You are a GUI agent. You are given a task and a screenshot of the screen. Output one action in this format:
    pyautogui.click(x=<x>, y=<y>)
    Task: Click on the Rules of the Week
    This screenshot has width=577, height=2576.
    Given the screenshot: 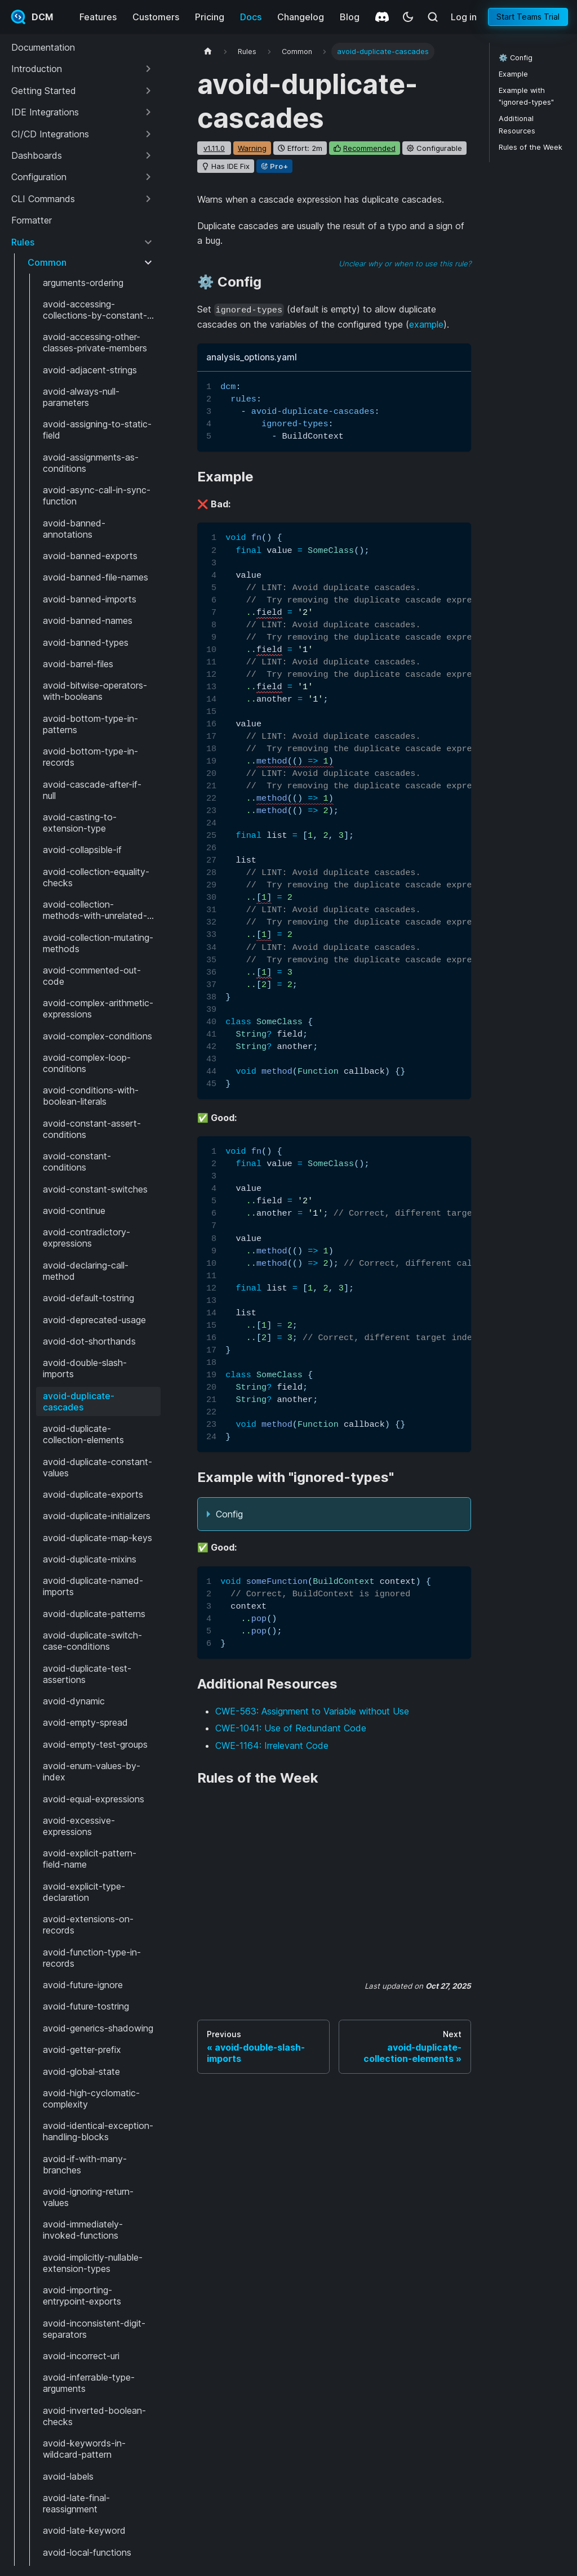 What is the action you would take?
    pyautogui.click(x=530, y=147)
    